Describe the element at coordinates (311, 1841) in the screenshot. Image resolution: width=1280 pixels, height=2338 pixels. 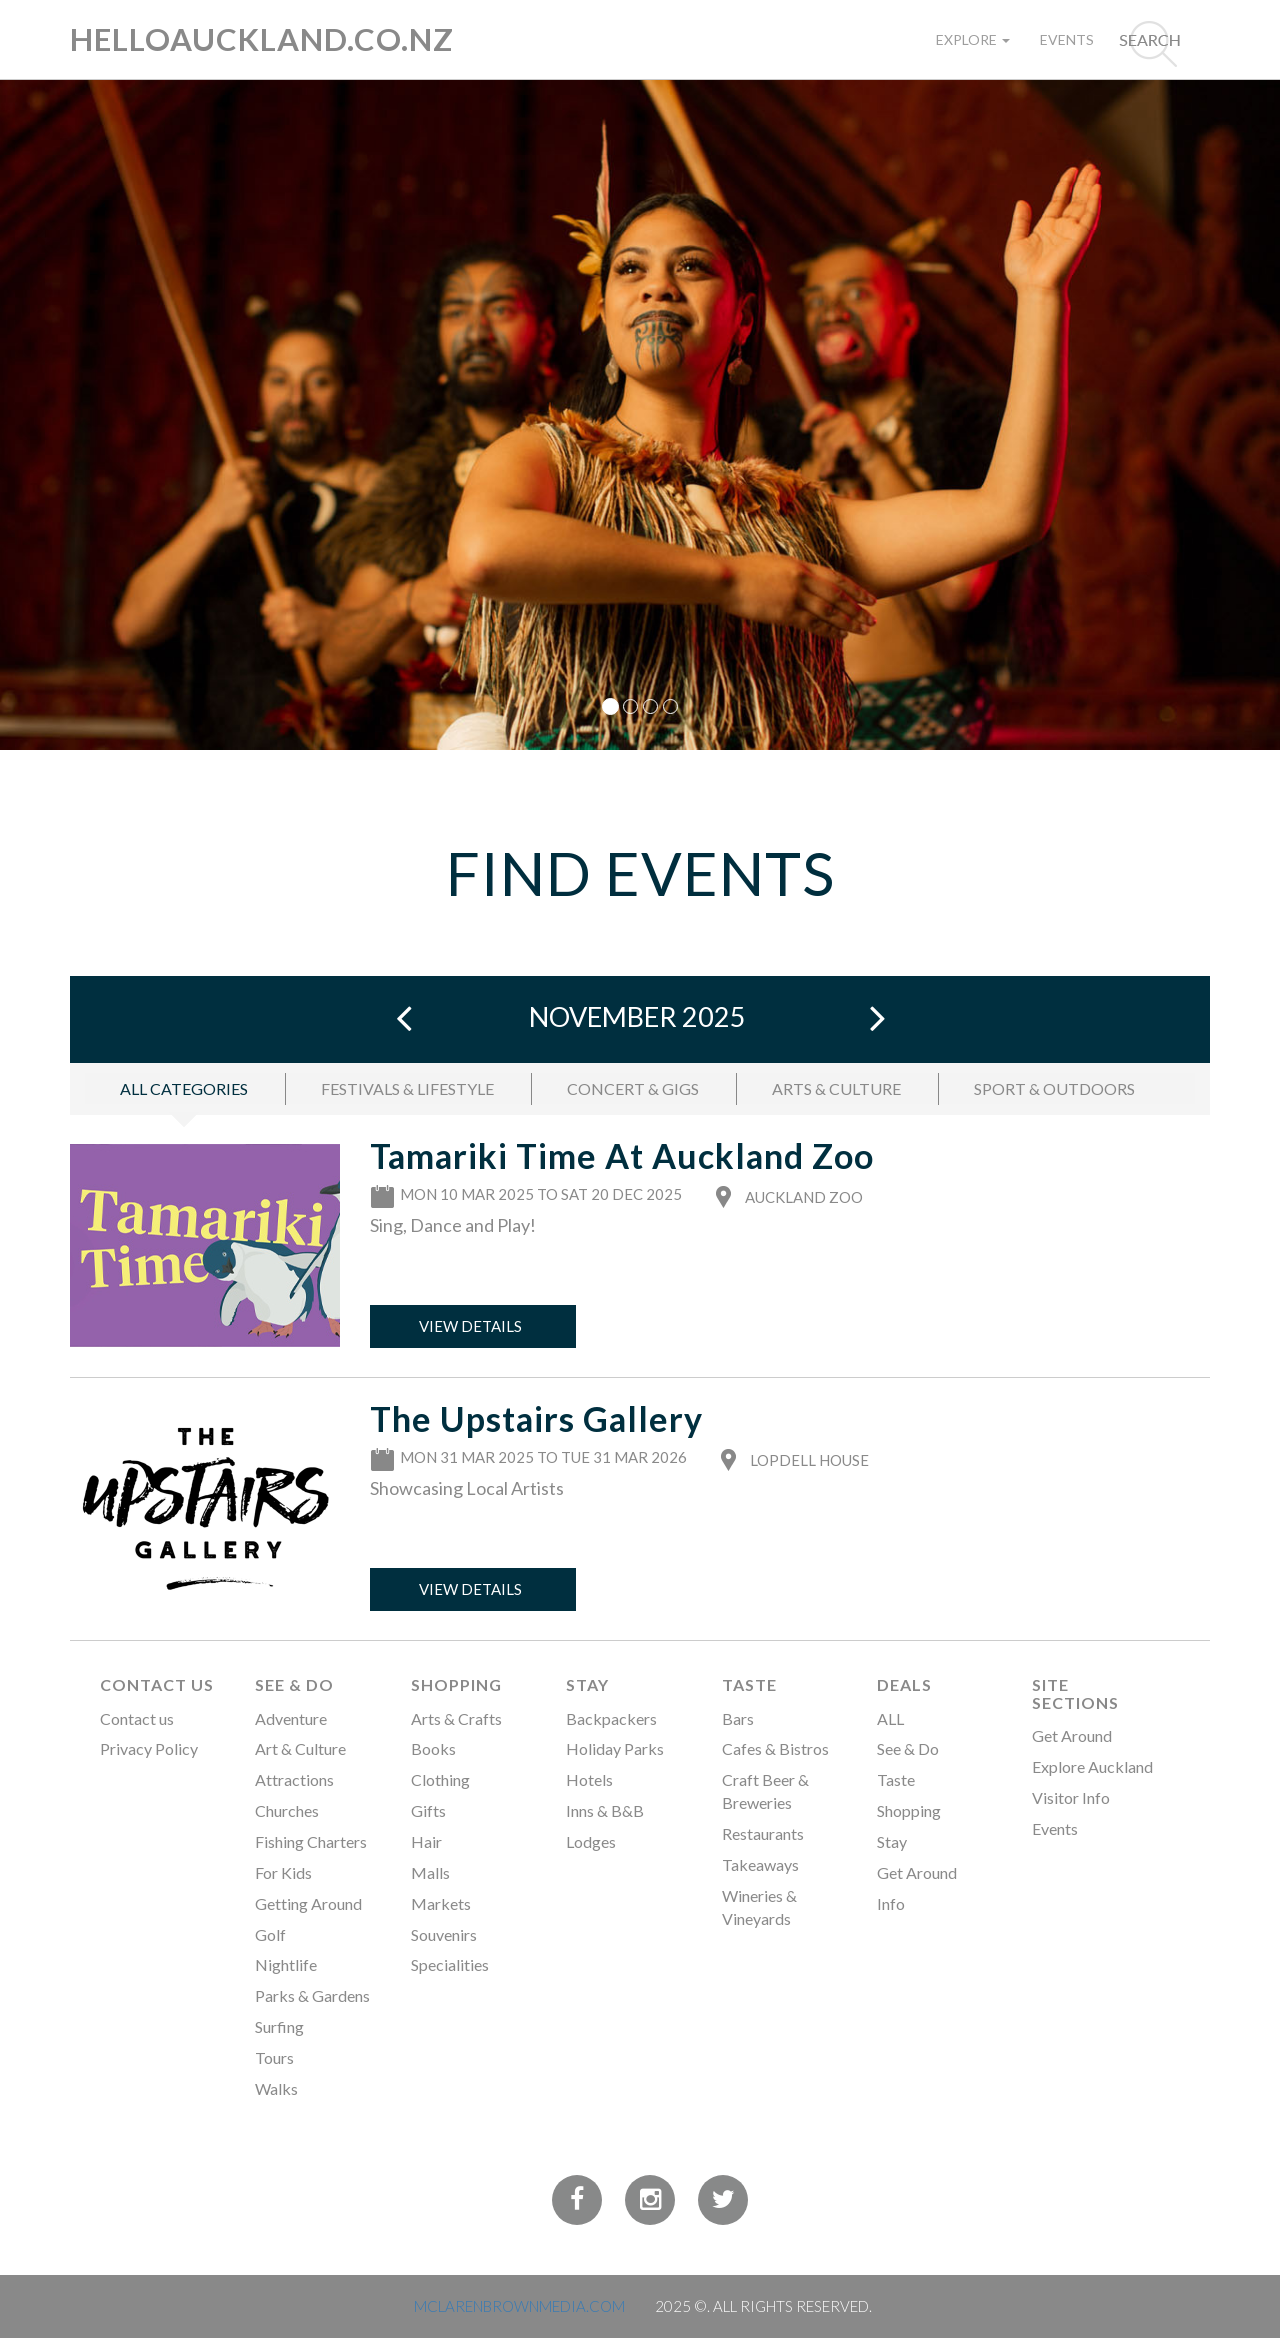
I see `Fishing Charters` at that location.